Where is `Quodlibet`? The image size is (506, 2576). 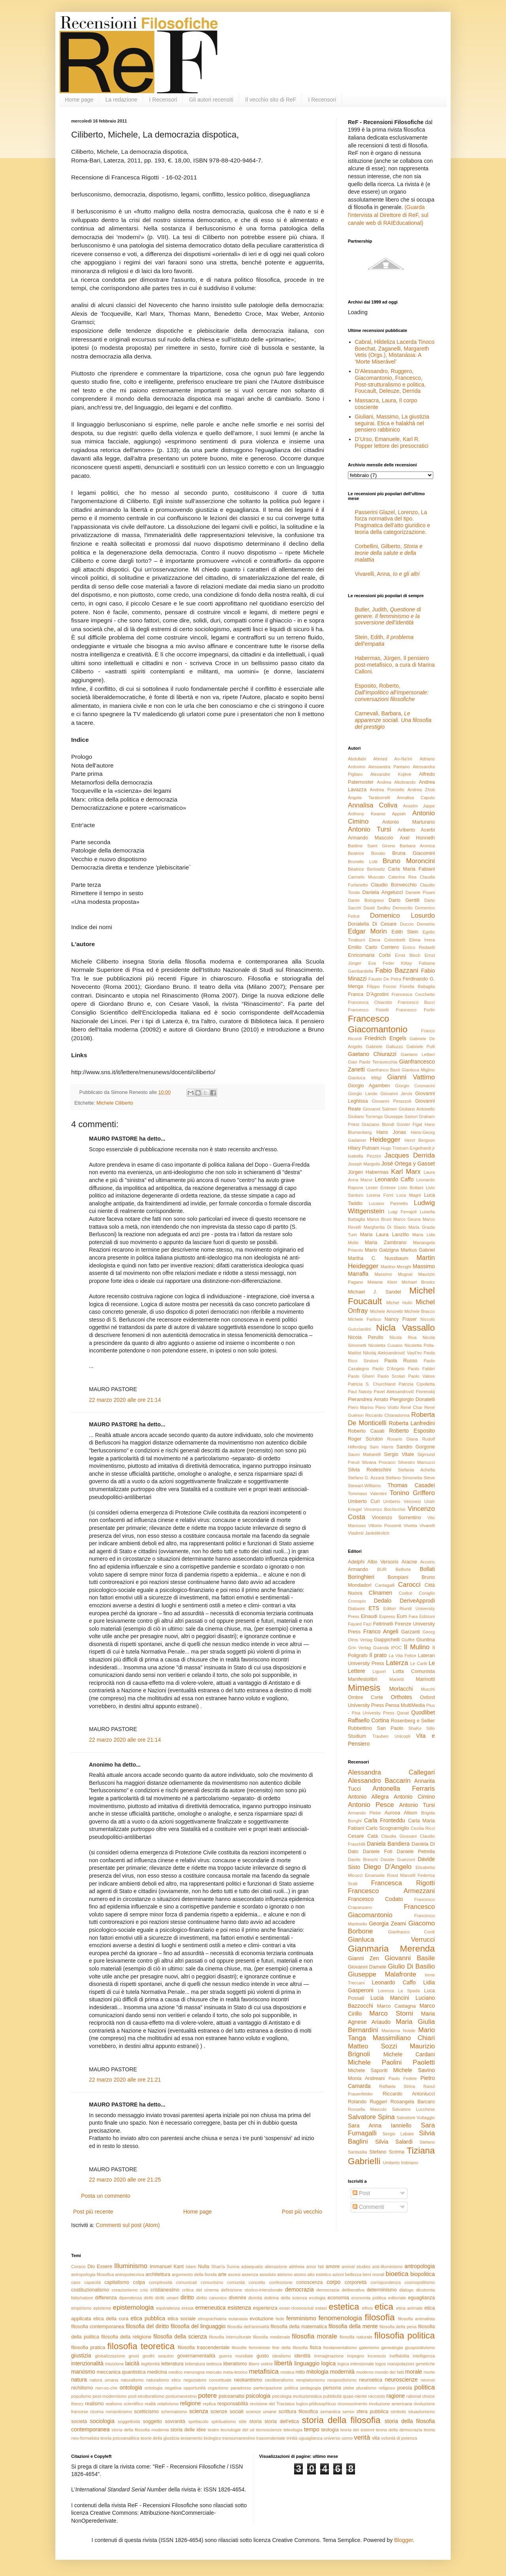
Quodlibet is located at coordinates (423, 1712).